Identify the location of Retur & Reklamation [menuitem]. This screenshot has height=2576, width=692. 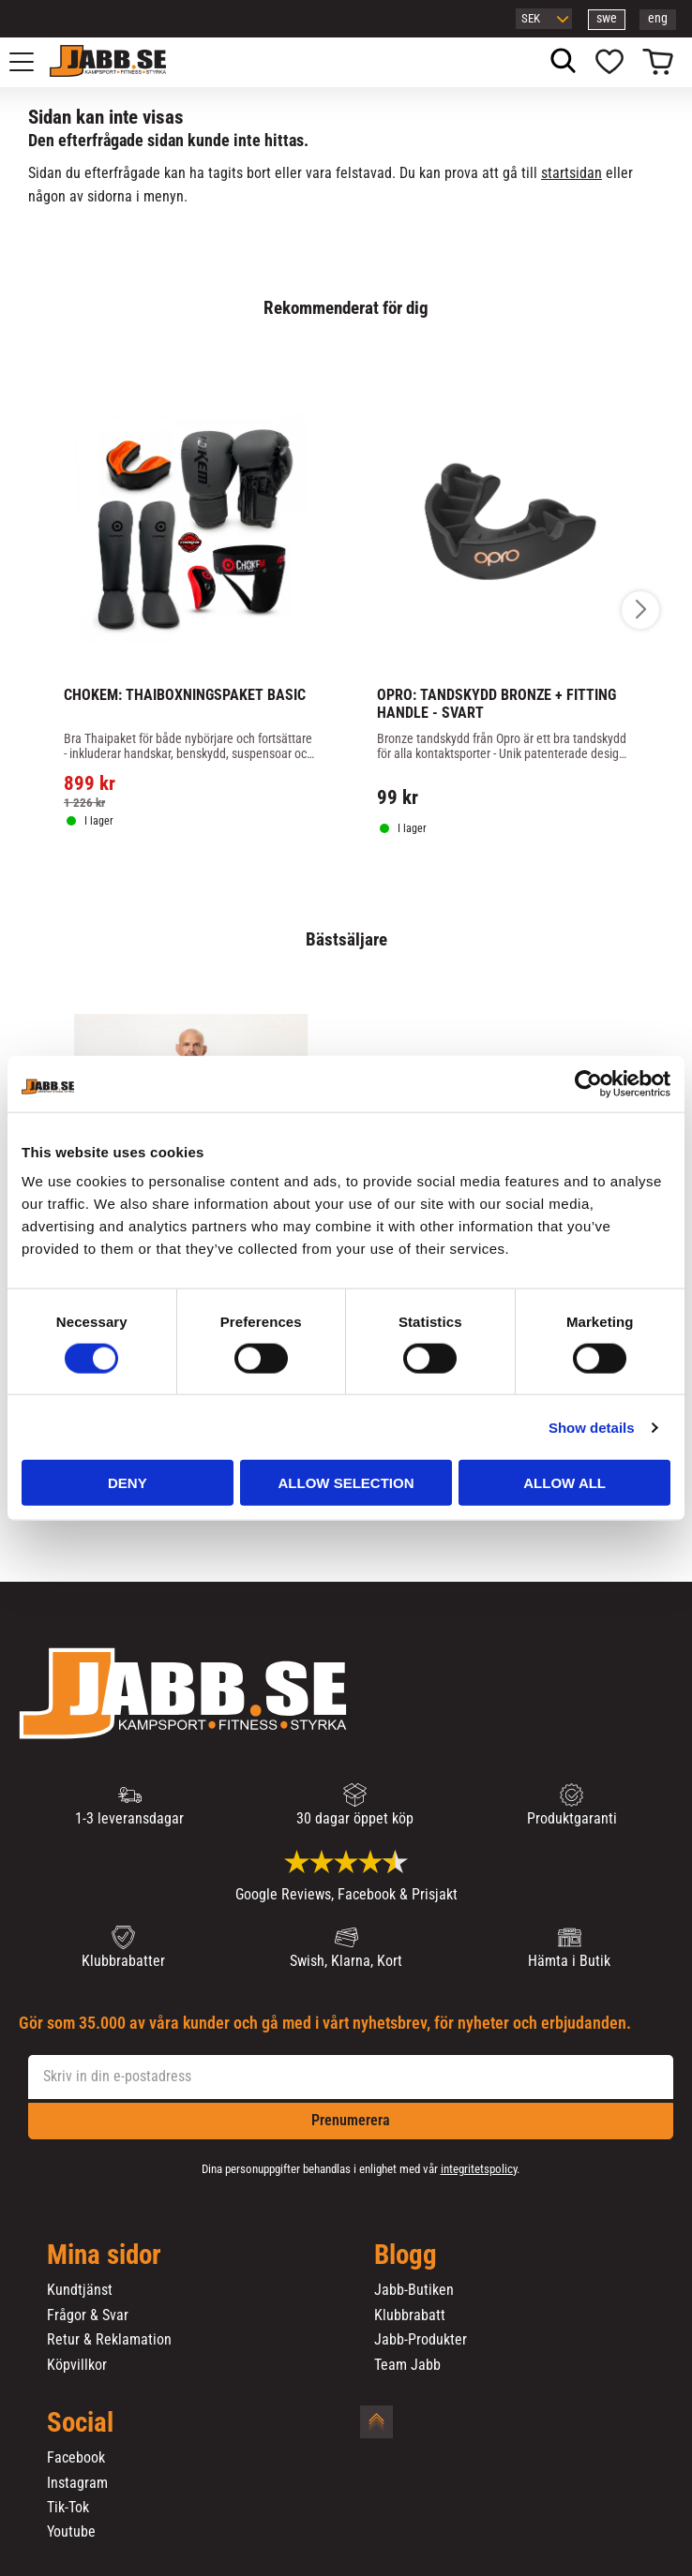
(109, 2339).